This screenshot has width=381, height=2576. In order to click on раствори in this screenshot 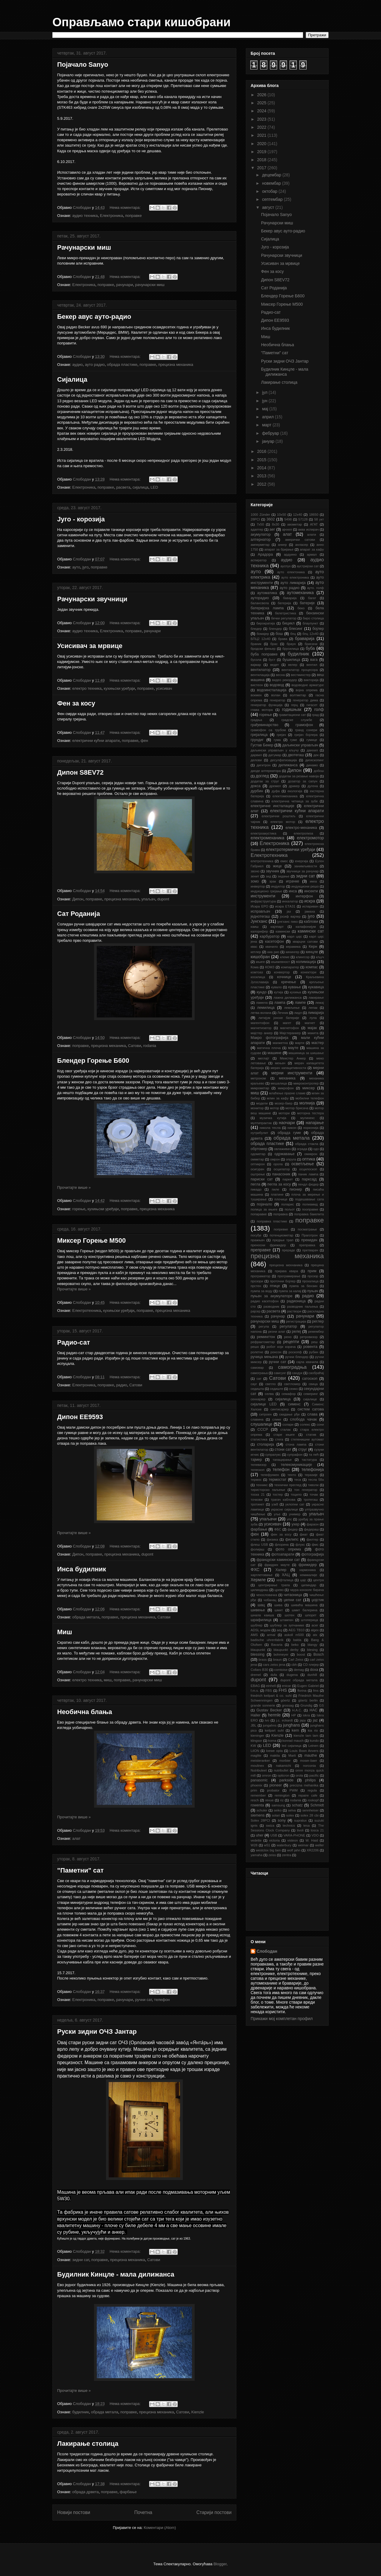, I will do `click(294, 1311)`.